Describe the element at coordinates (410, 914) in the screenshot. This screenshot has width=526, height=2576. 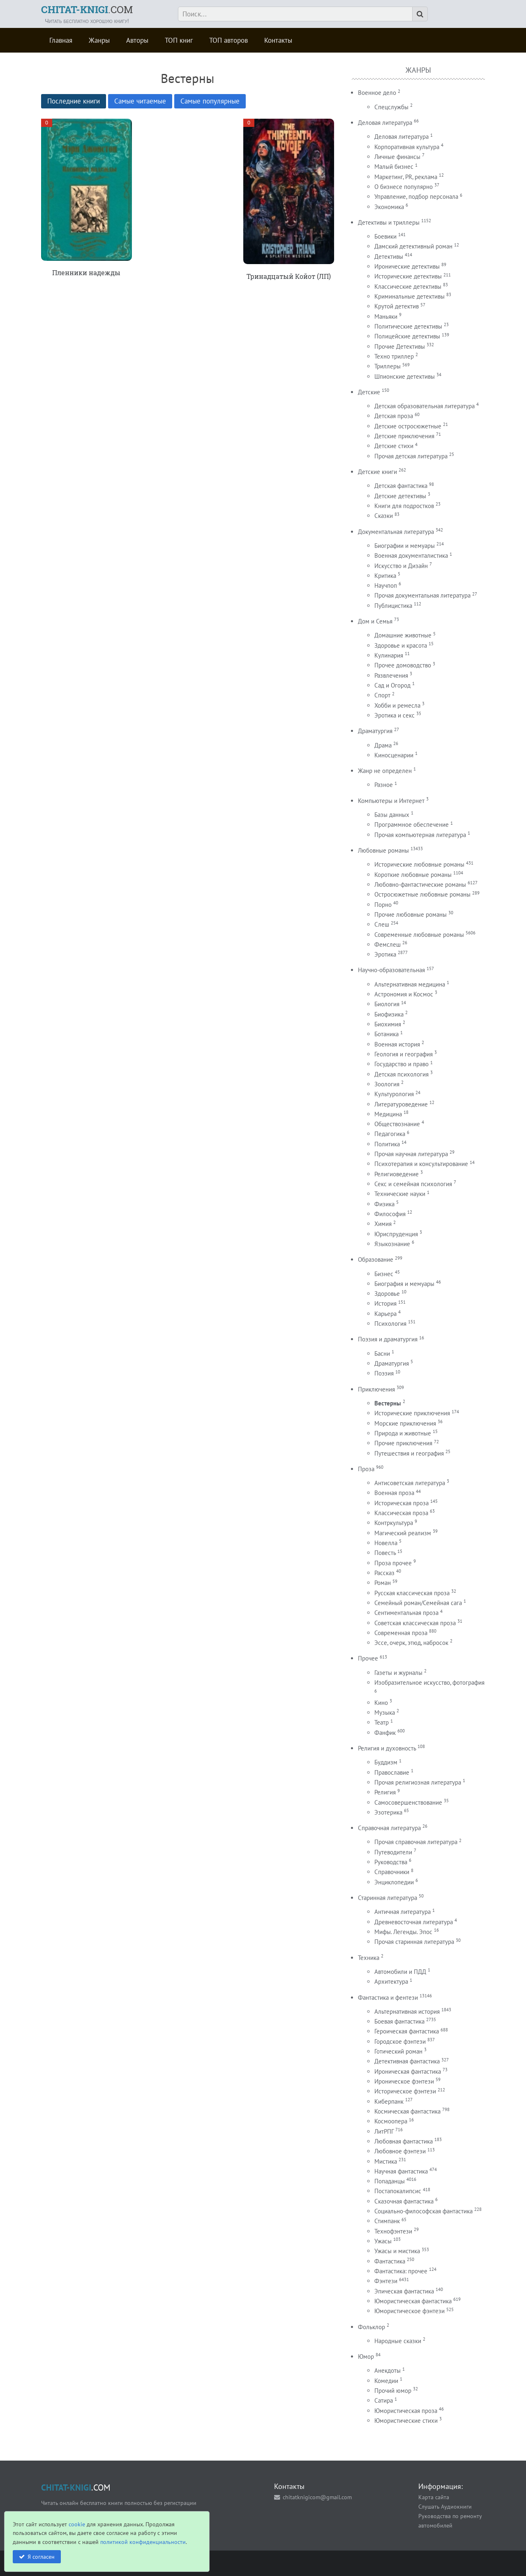
I see `Прочие любовные романы` at that location.